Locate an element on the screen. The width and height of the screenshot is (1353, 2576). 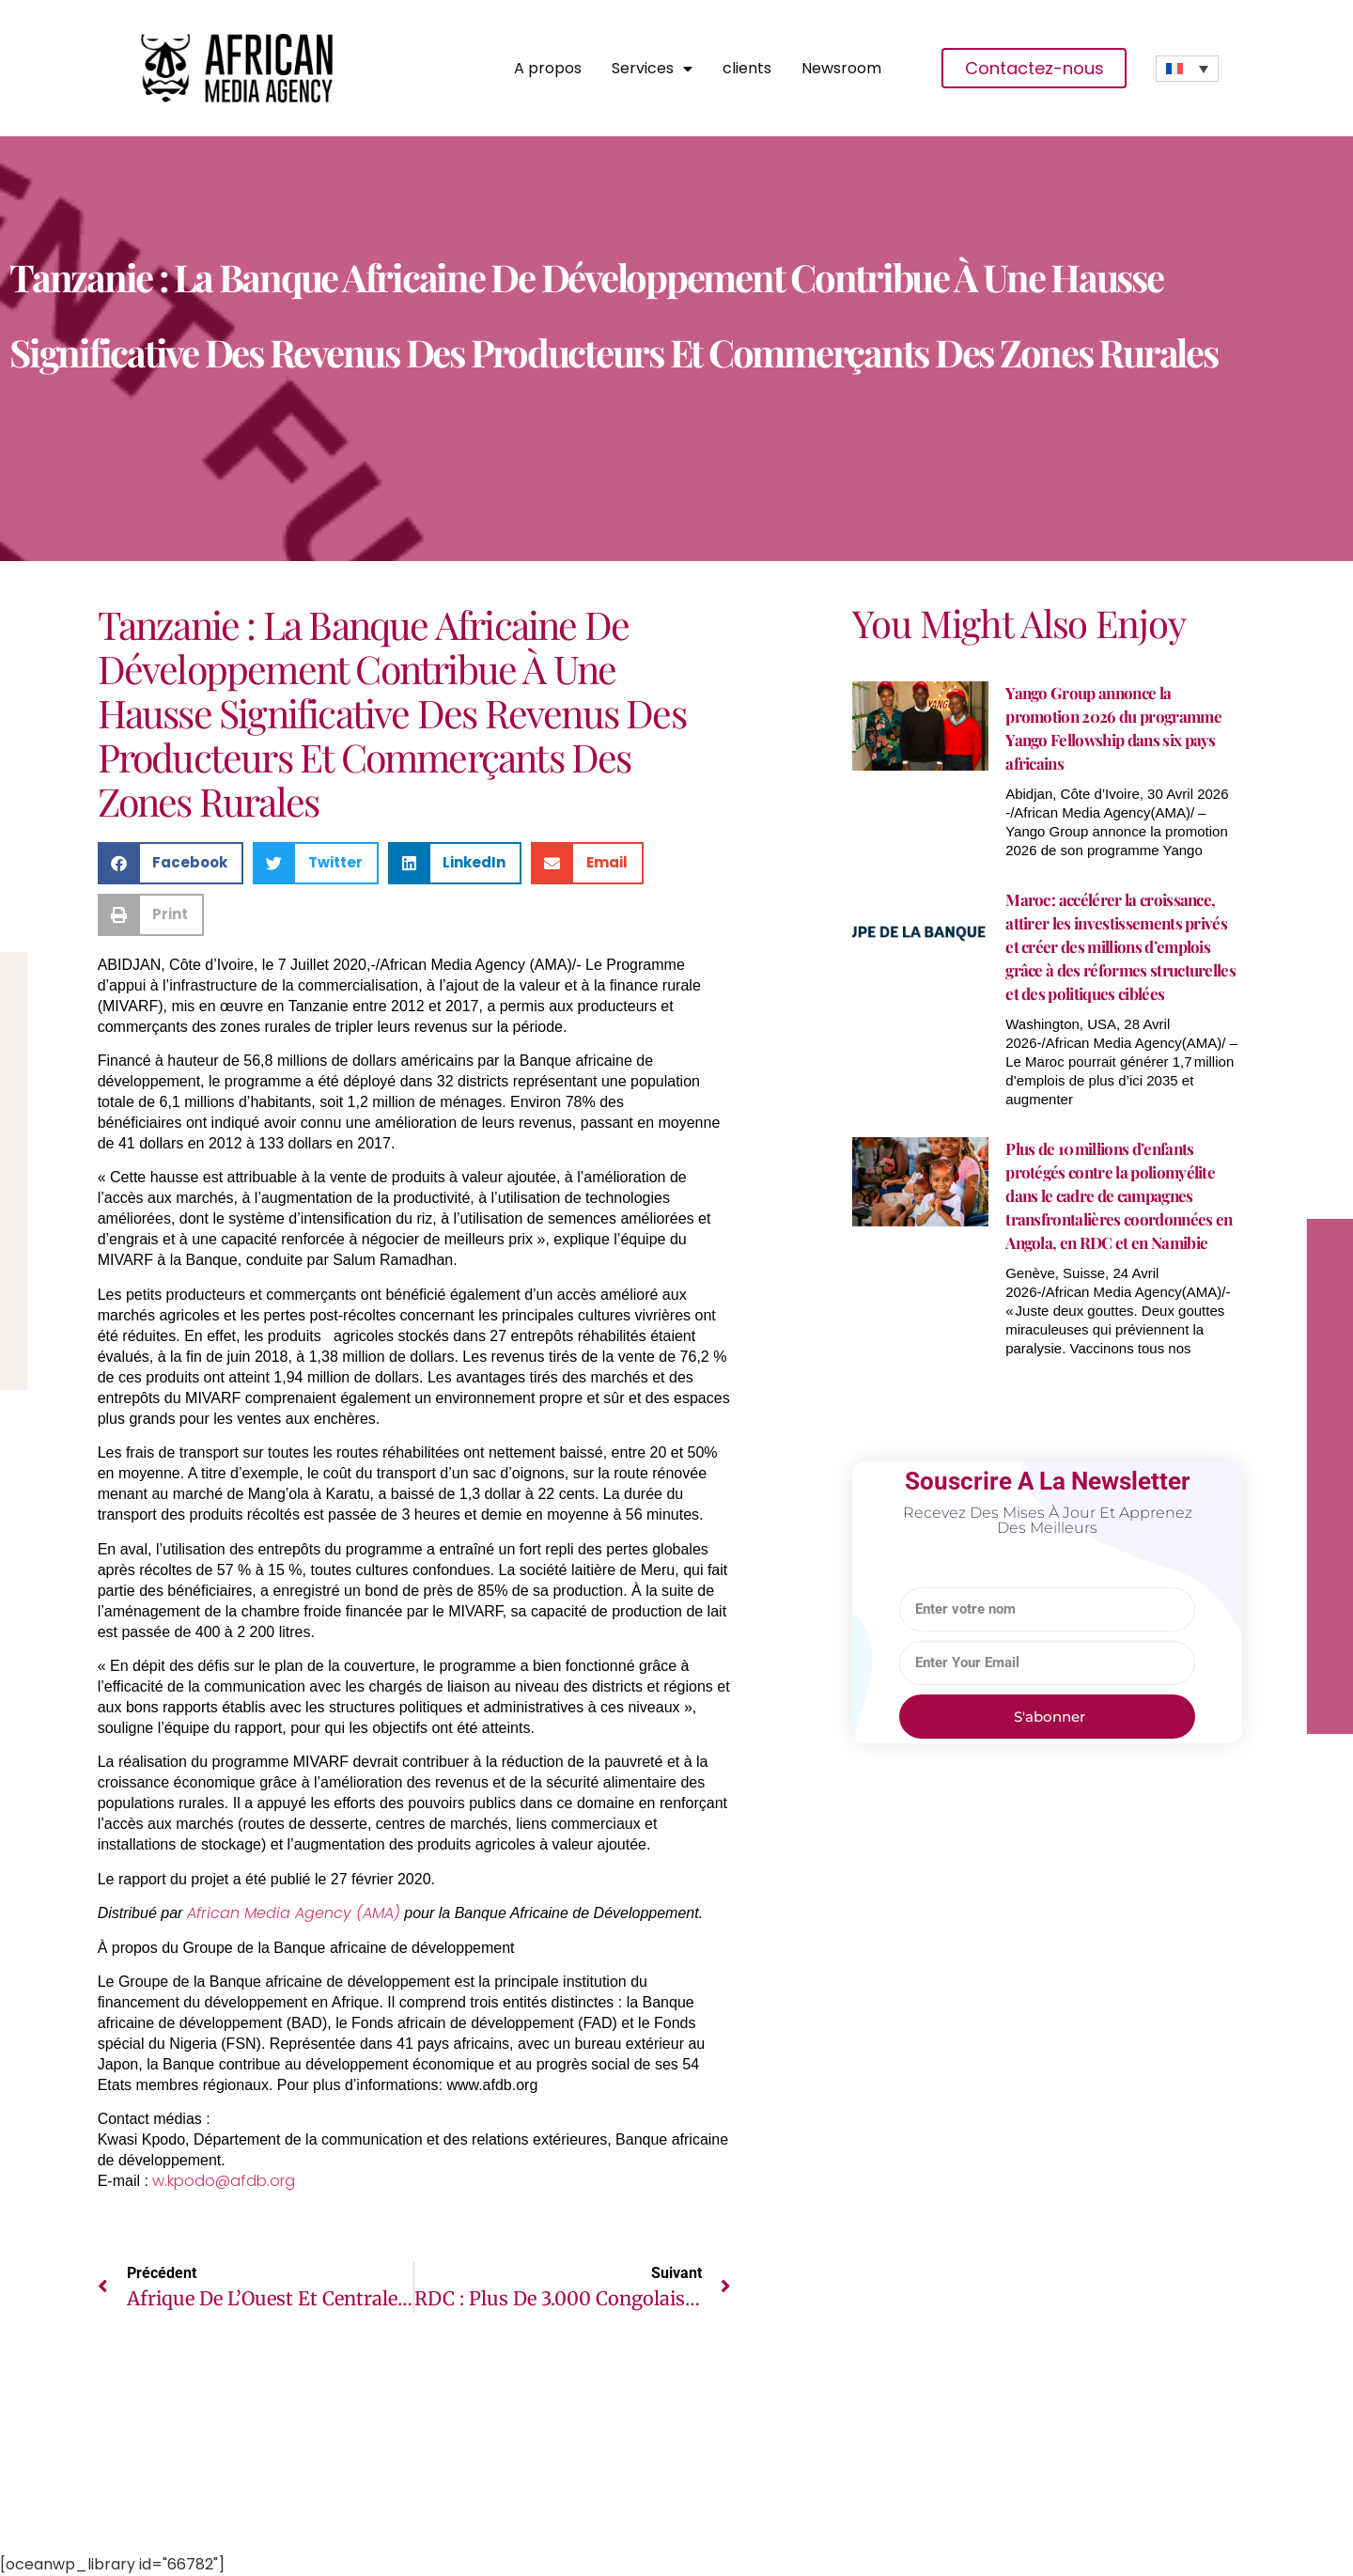
[none] is located at coordinates (1187, 68).